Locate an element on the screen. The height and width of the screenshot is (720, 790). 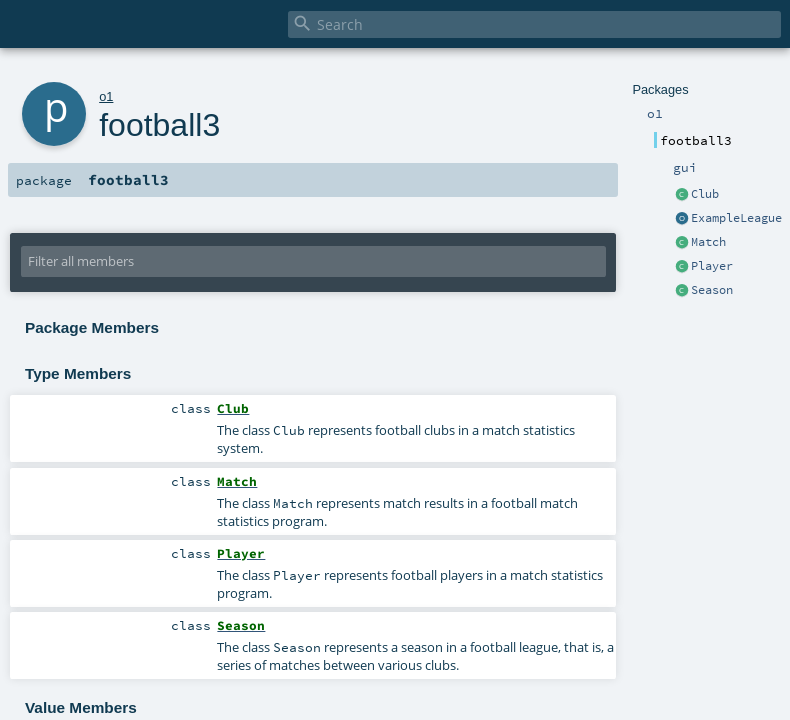
Match is located at coordinates (708, 242).